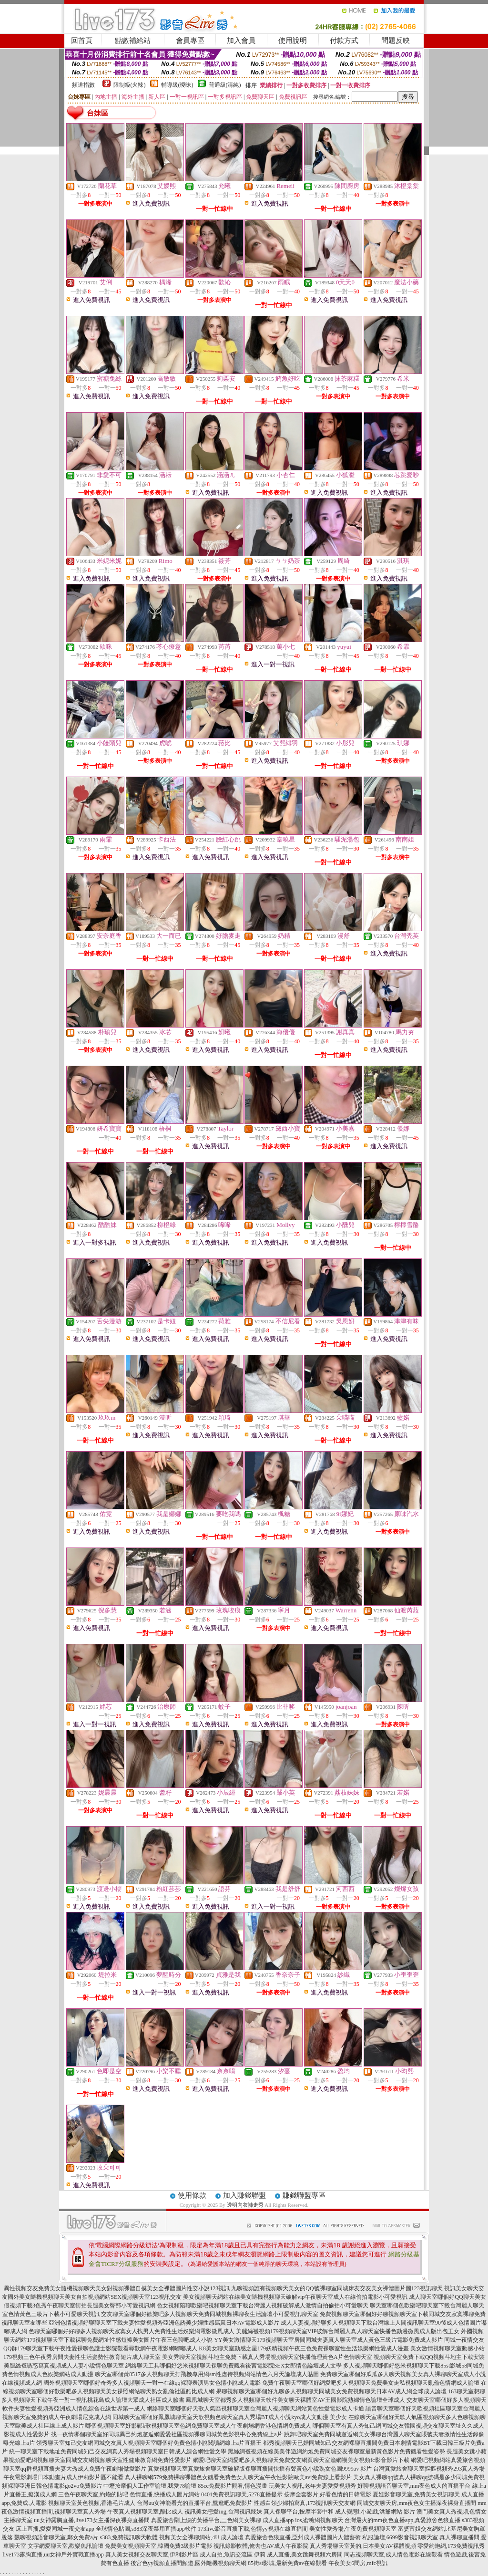 The width and height of the screenshot is (488, 2576). Describe the element at coordinates (65, 2546) in the screenshot. I see `文字網愛聊天室,歡樂魚訊論壇` at that location.